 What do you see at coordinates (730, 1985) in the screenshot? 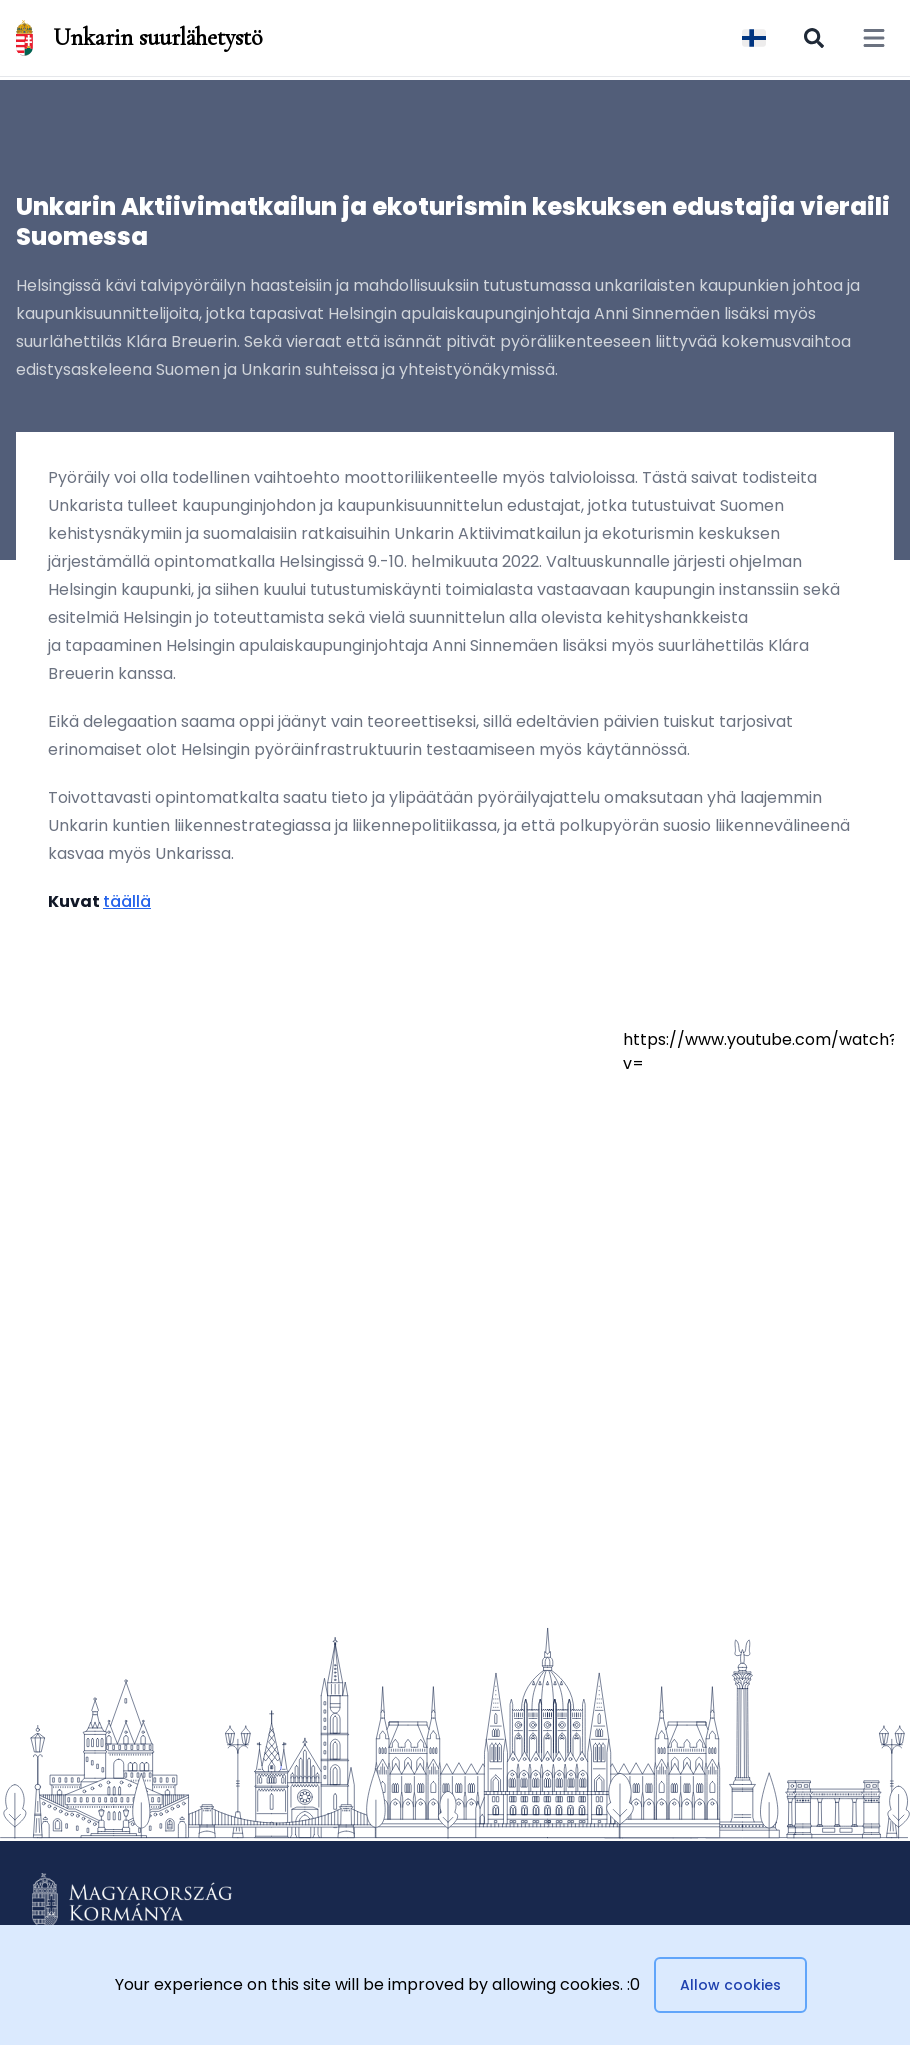
I see `Allow cookies` at bounding box center [730, 1985].